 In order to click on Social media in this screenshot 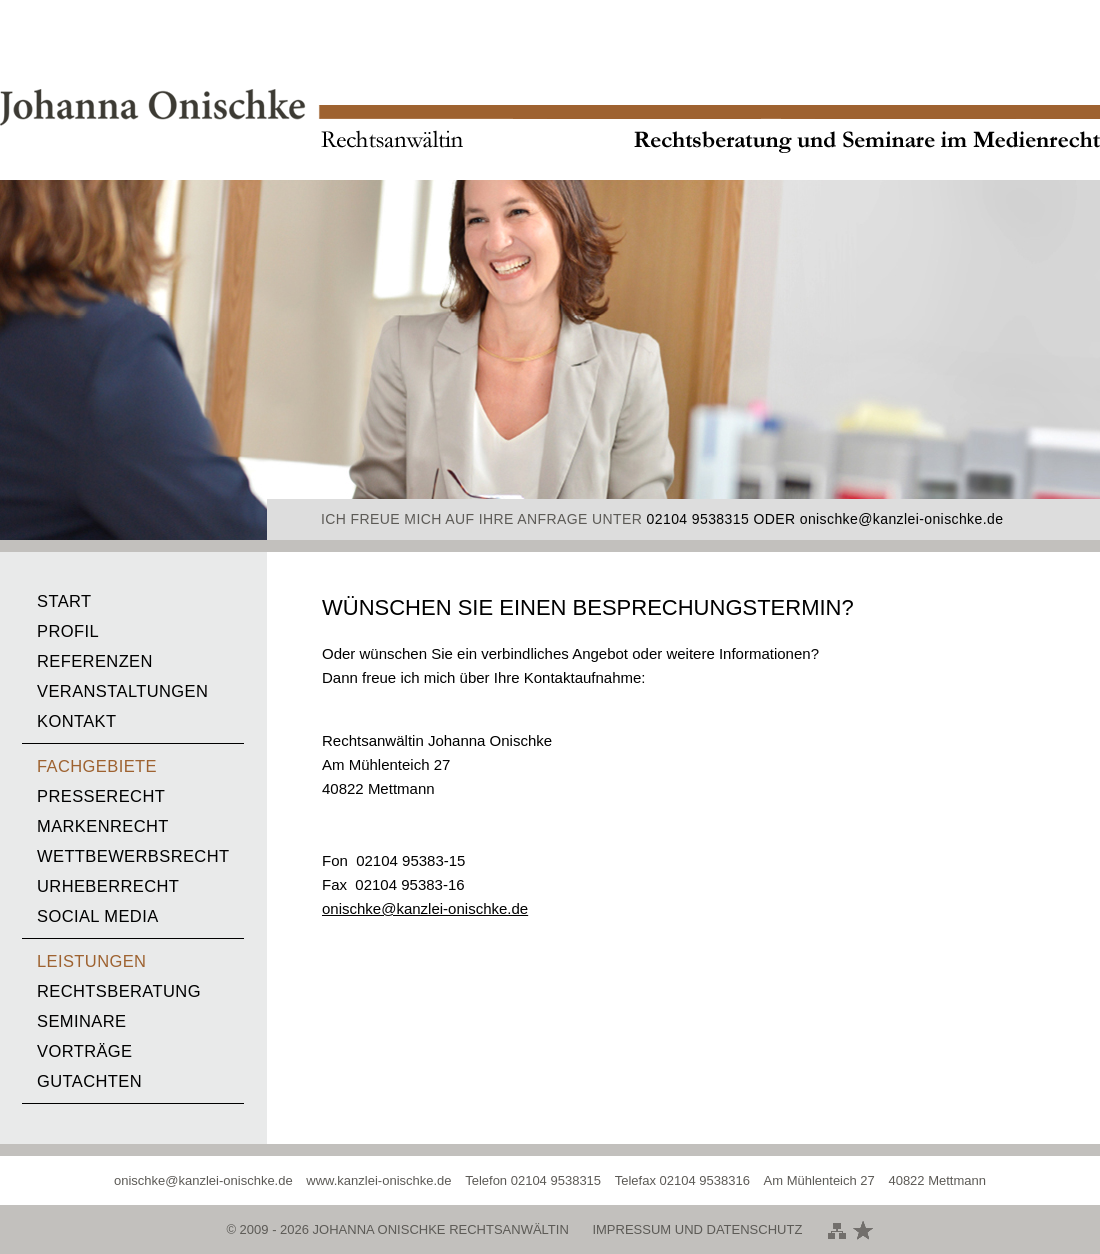, I will do `click(98, 916)`.